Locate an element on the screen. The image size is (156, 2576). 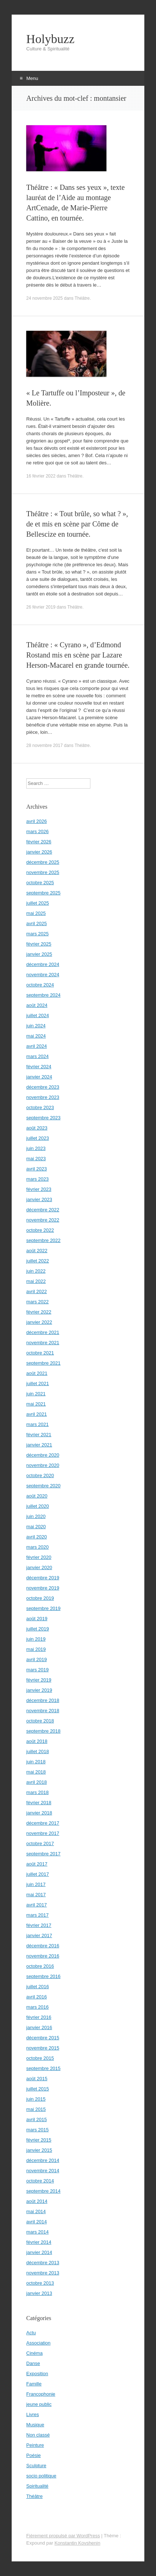
26 février 2019 is located at coordinates (40, 607).